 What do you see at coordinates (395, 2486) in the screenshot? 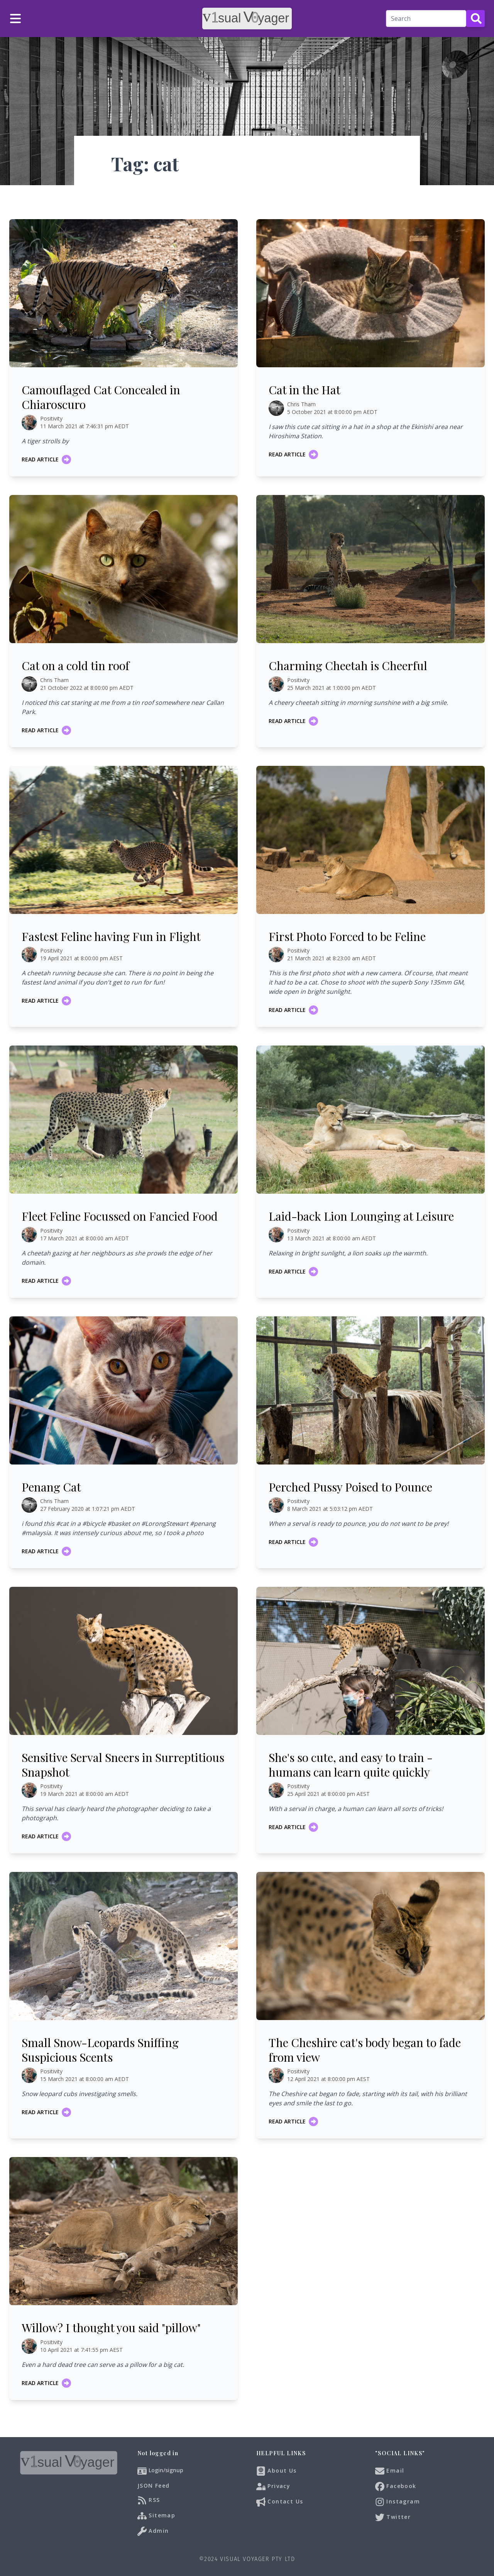
I see `Facebook` at bounding box center [395, 2486].